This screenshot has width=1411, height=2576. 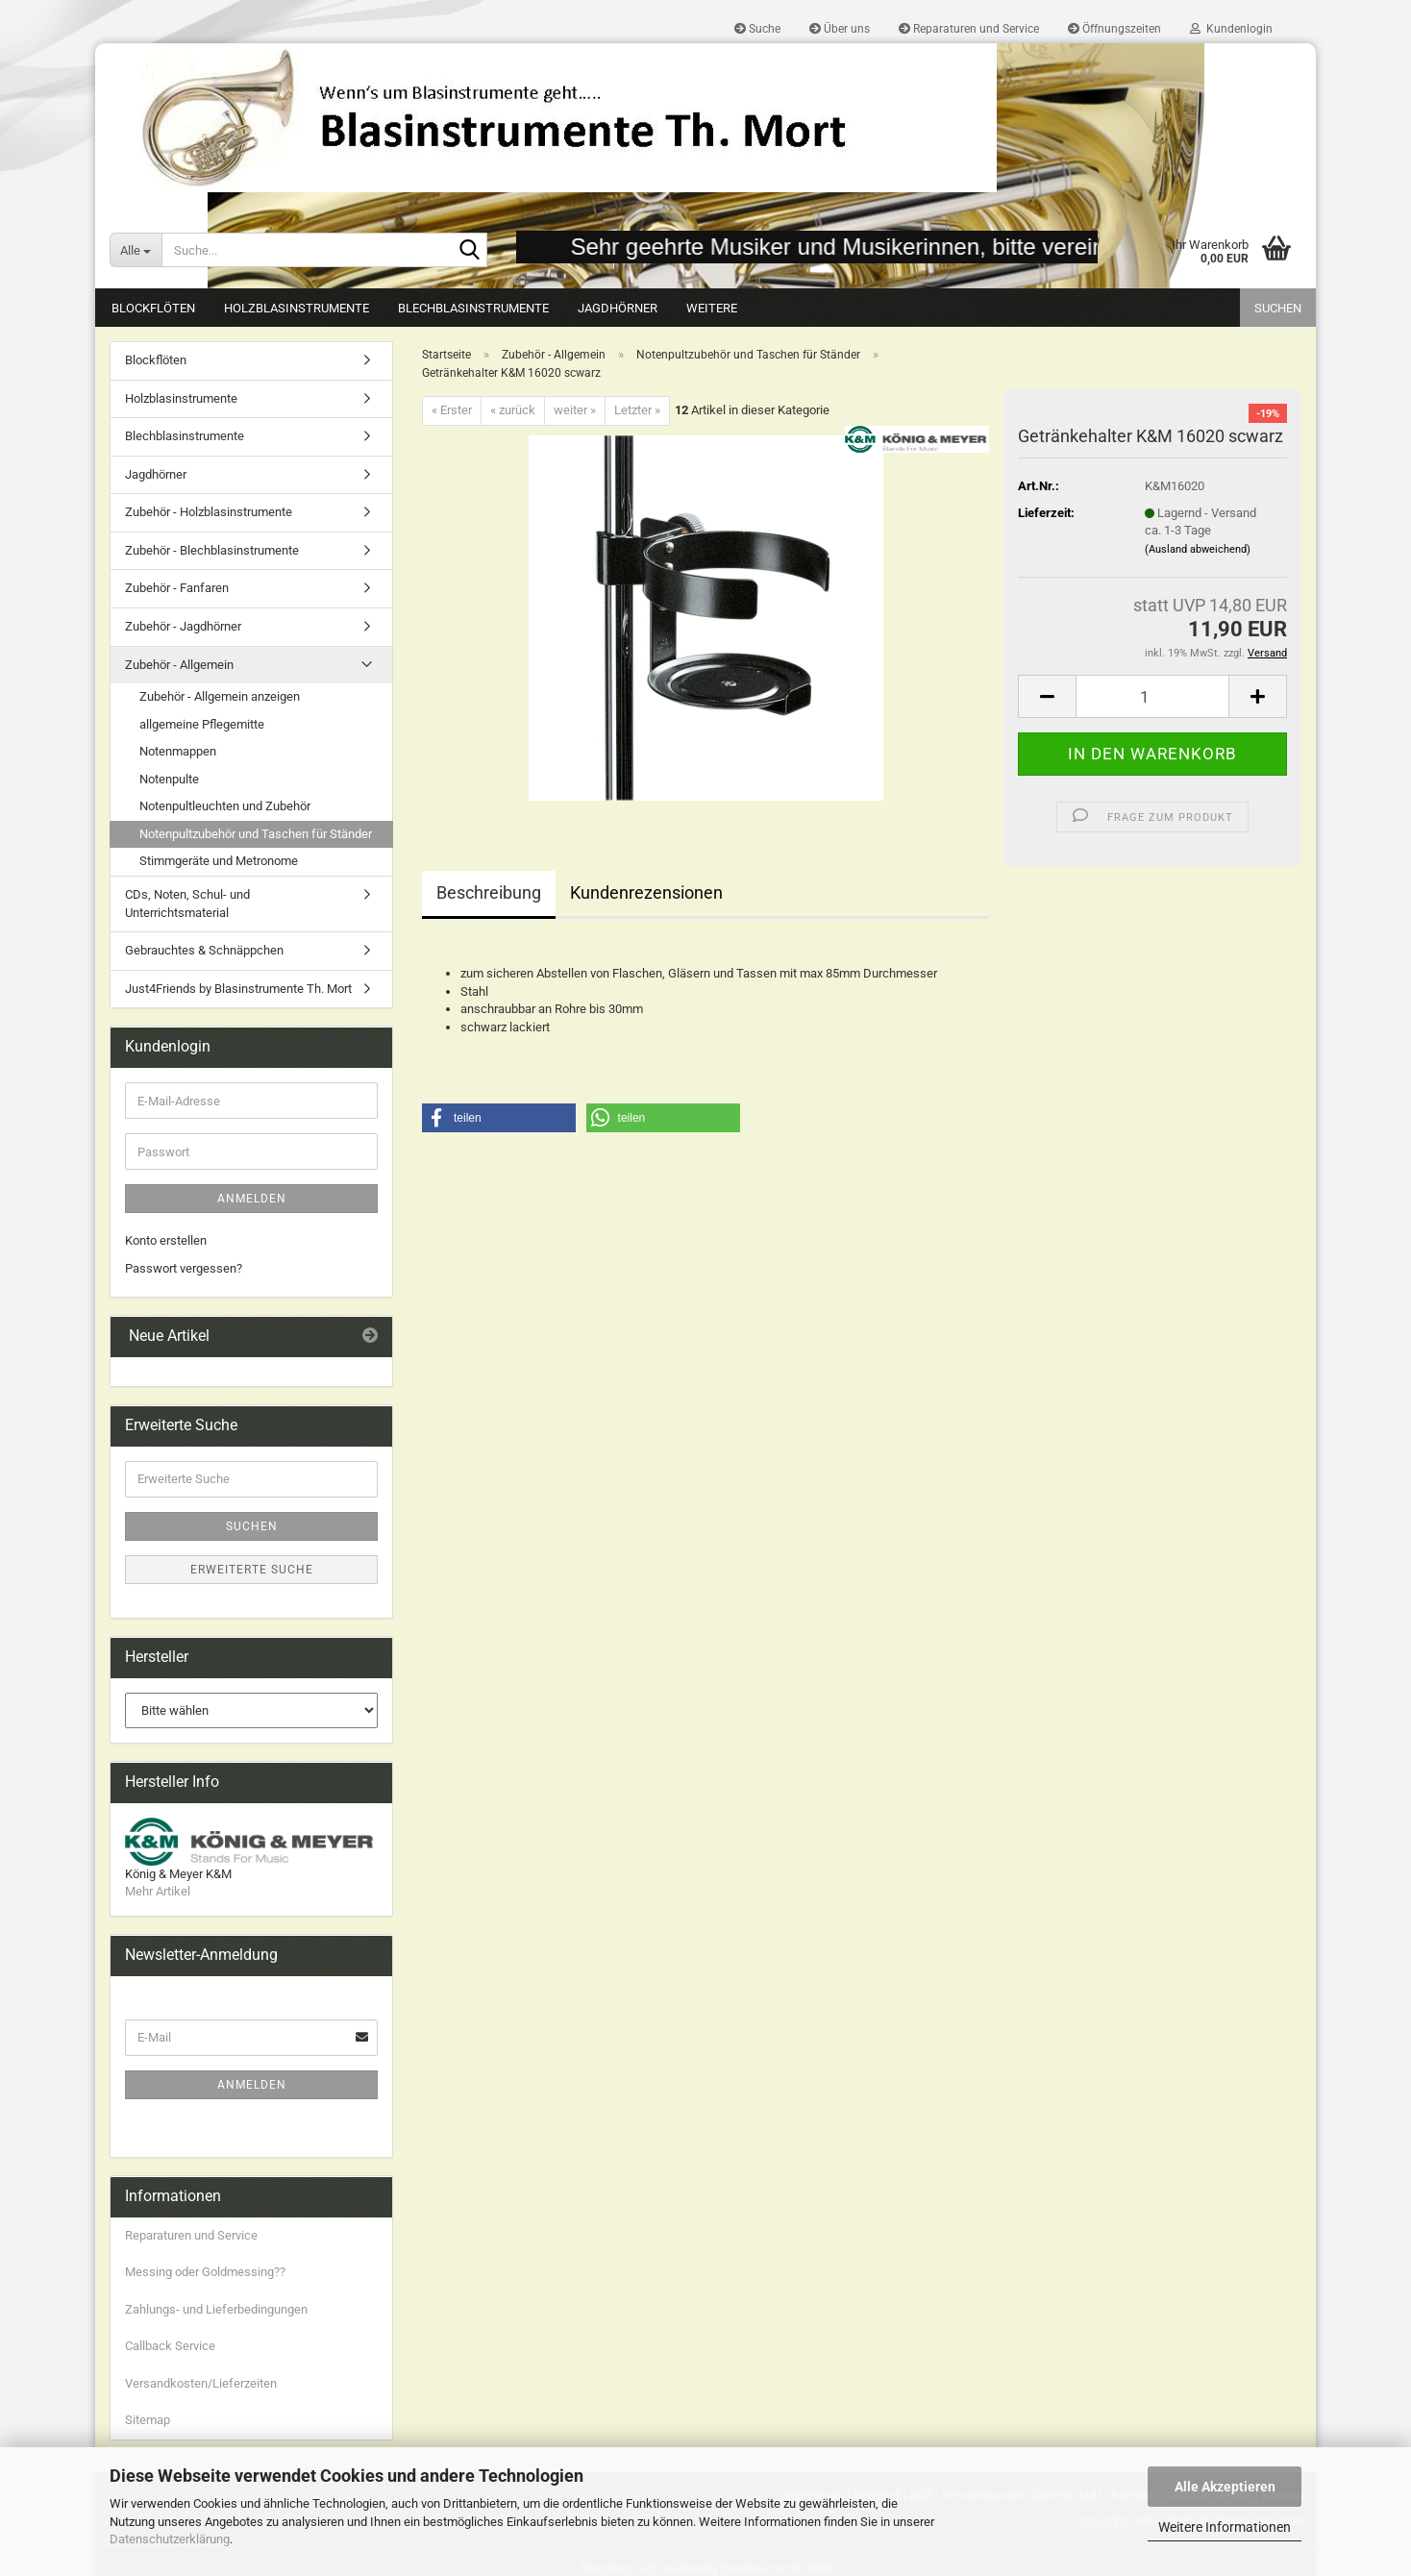 I want to click on « zurück, so click(x=512, y=410).